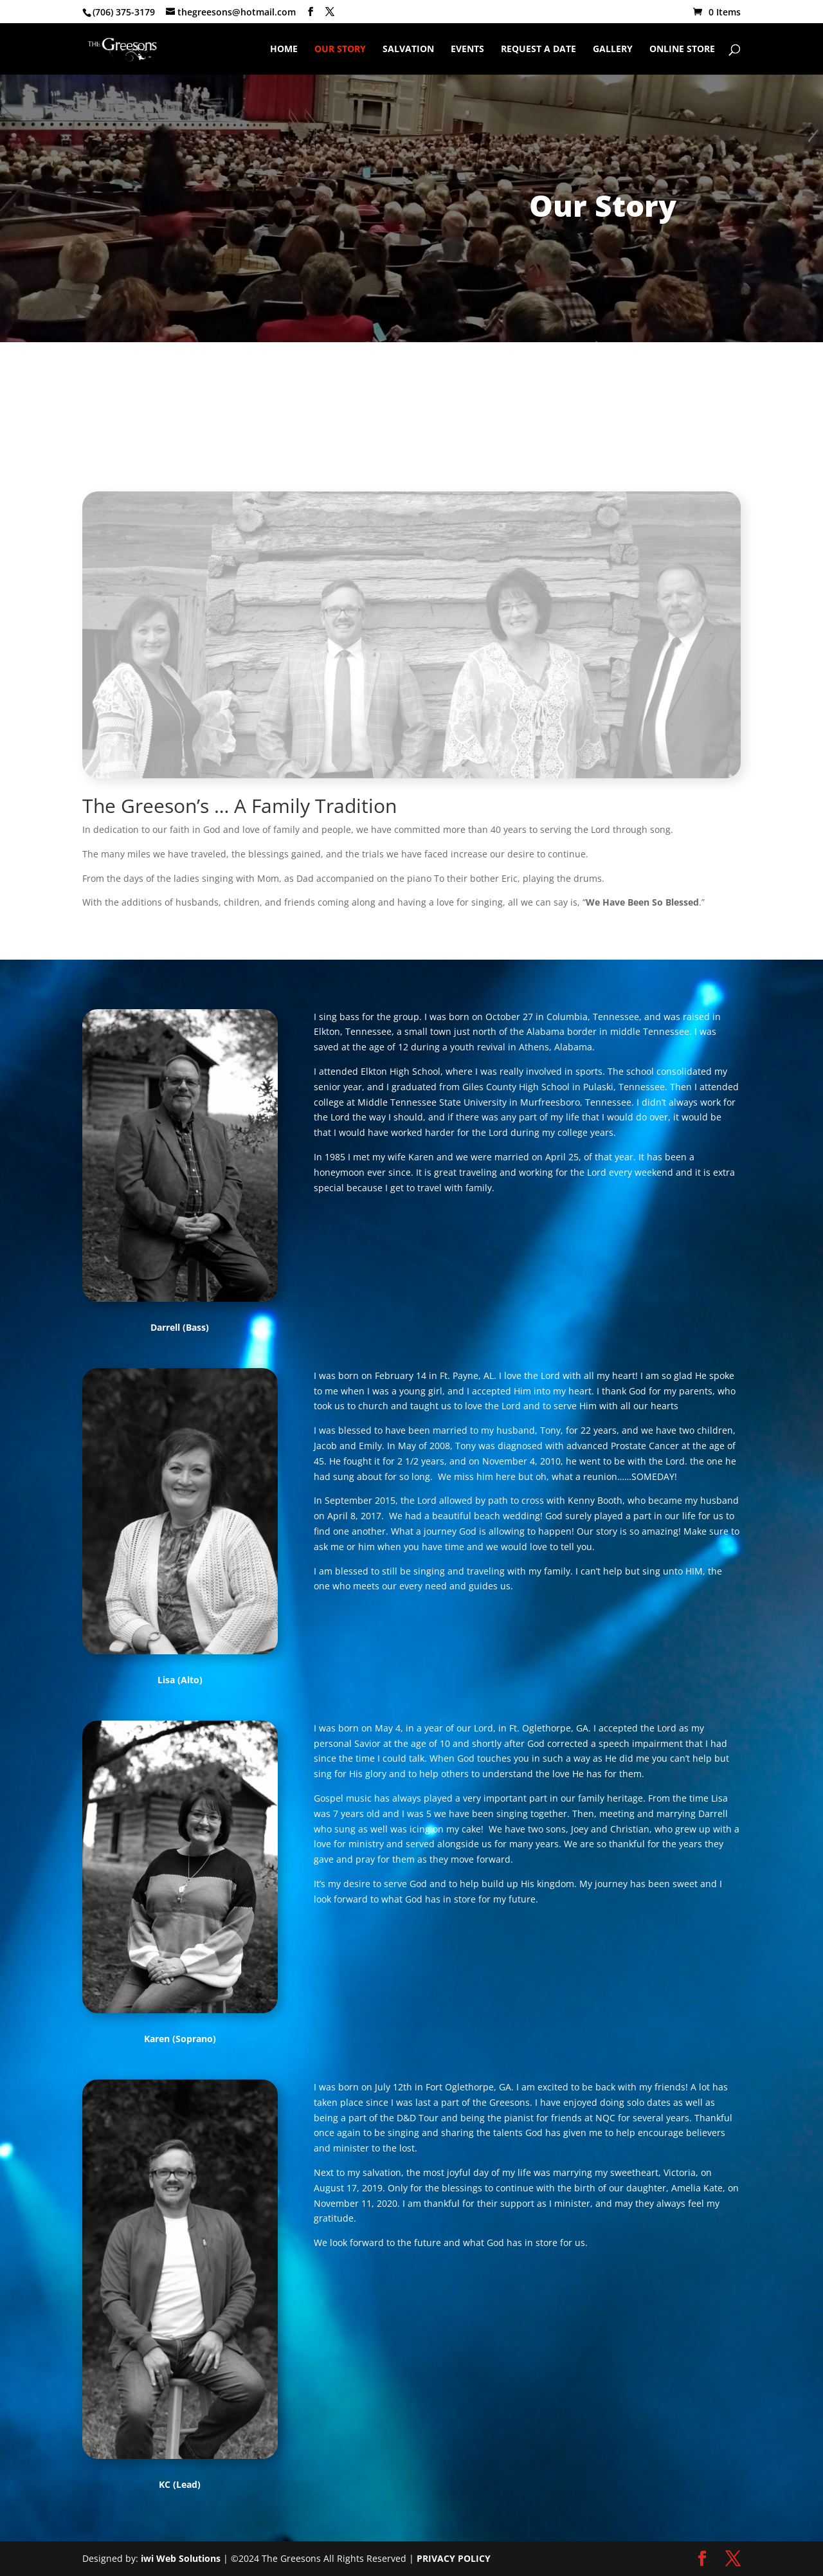 The height and width of the screenshot is (2576, 823). I want to click on Our Story, so click(340, 49).